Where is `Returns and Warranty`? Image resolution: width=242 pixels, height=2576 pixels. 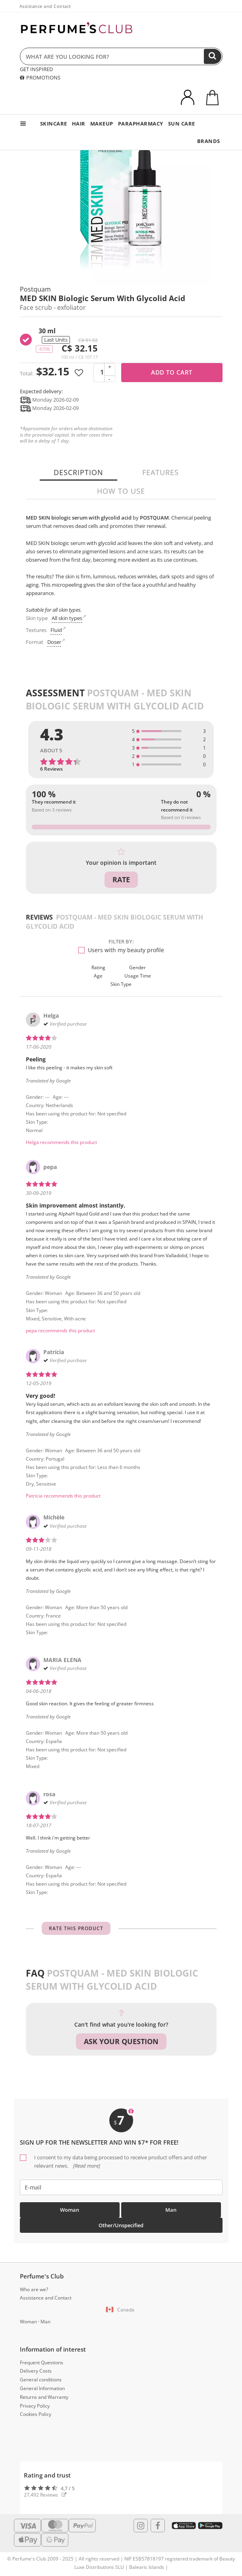 Returns and Warranty is located at coordinates (44, 2397).